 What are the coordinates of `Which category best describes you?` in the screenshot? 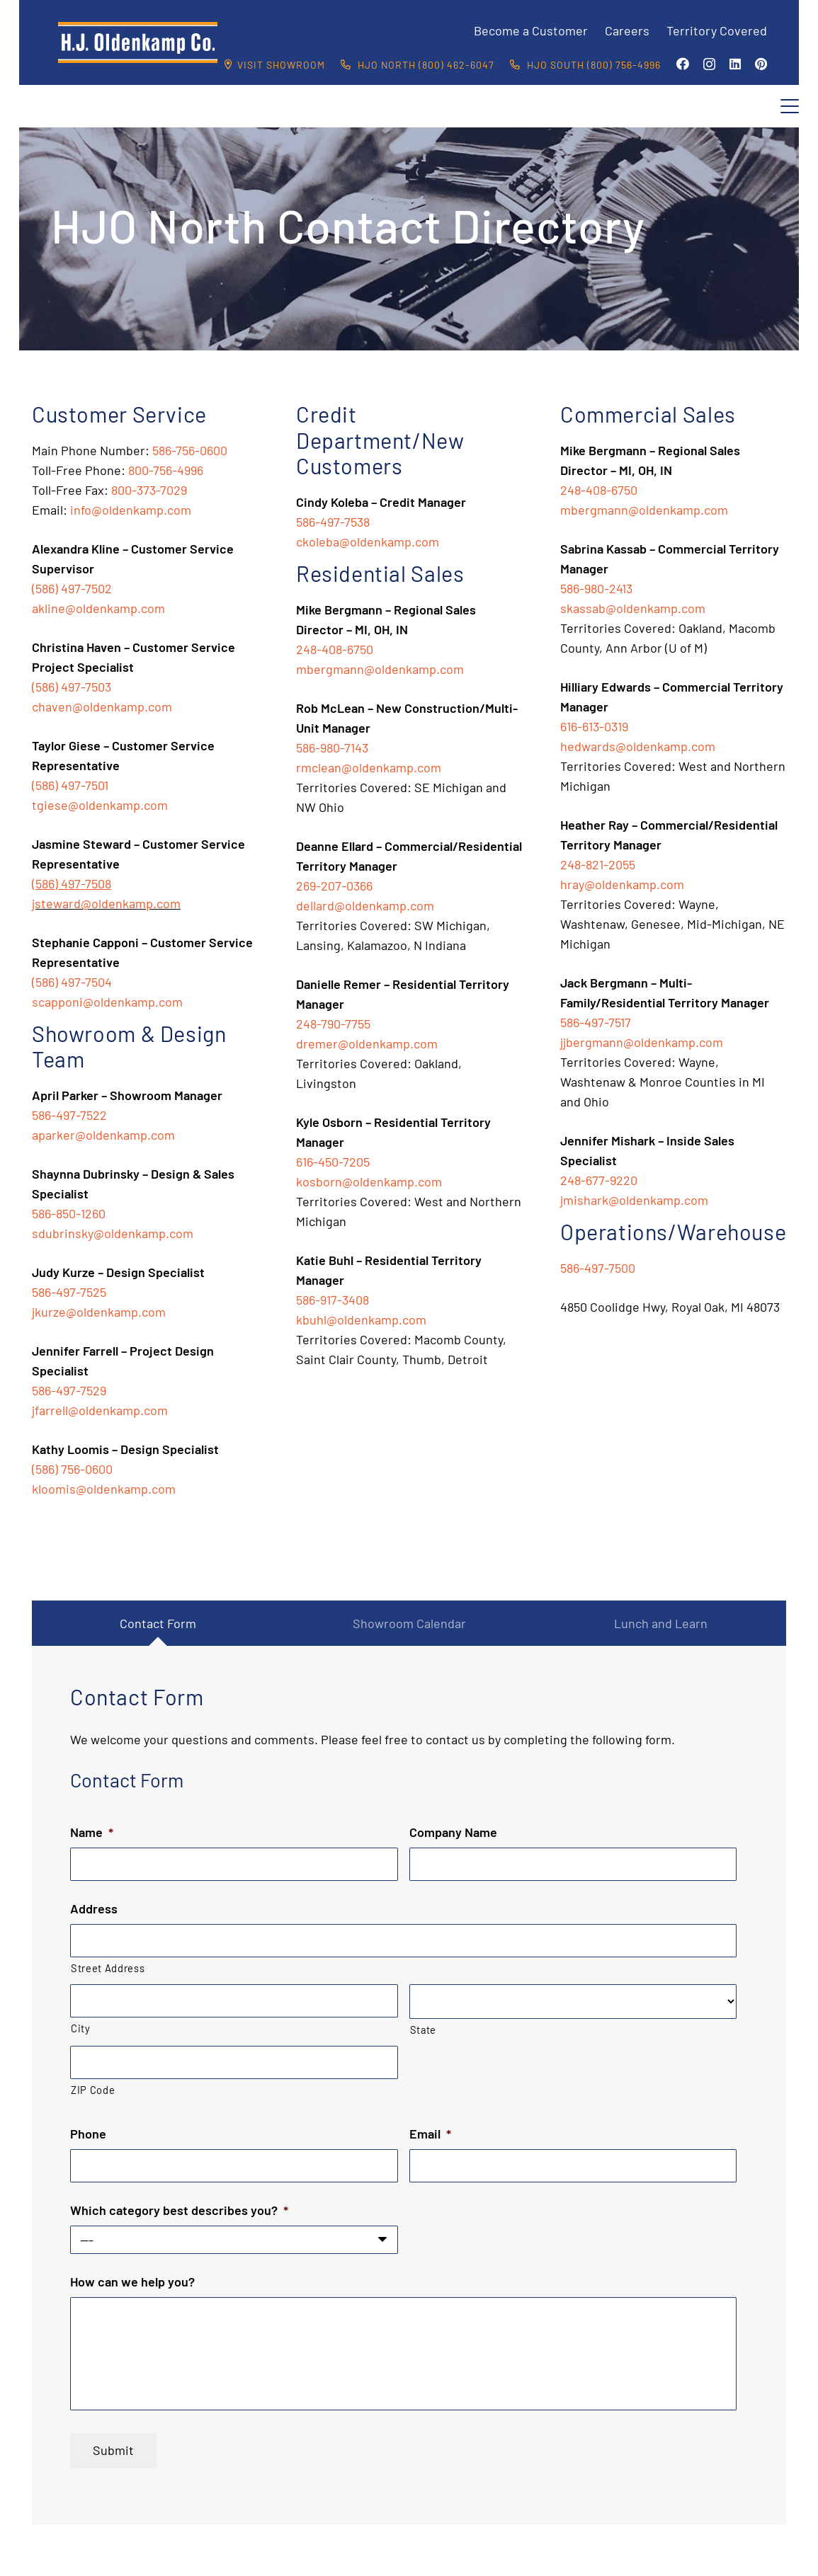 It's located at (179, 2210).